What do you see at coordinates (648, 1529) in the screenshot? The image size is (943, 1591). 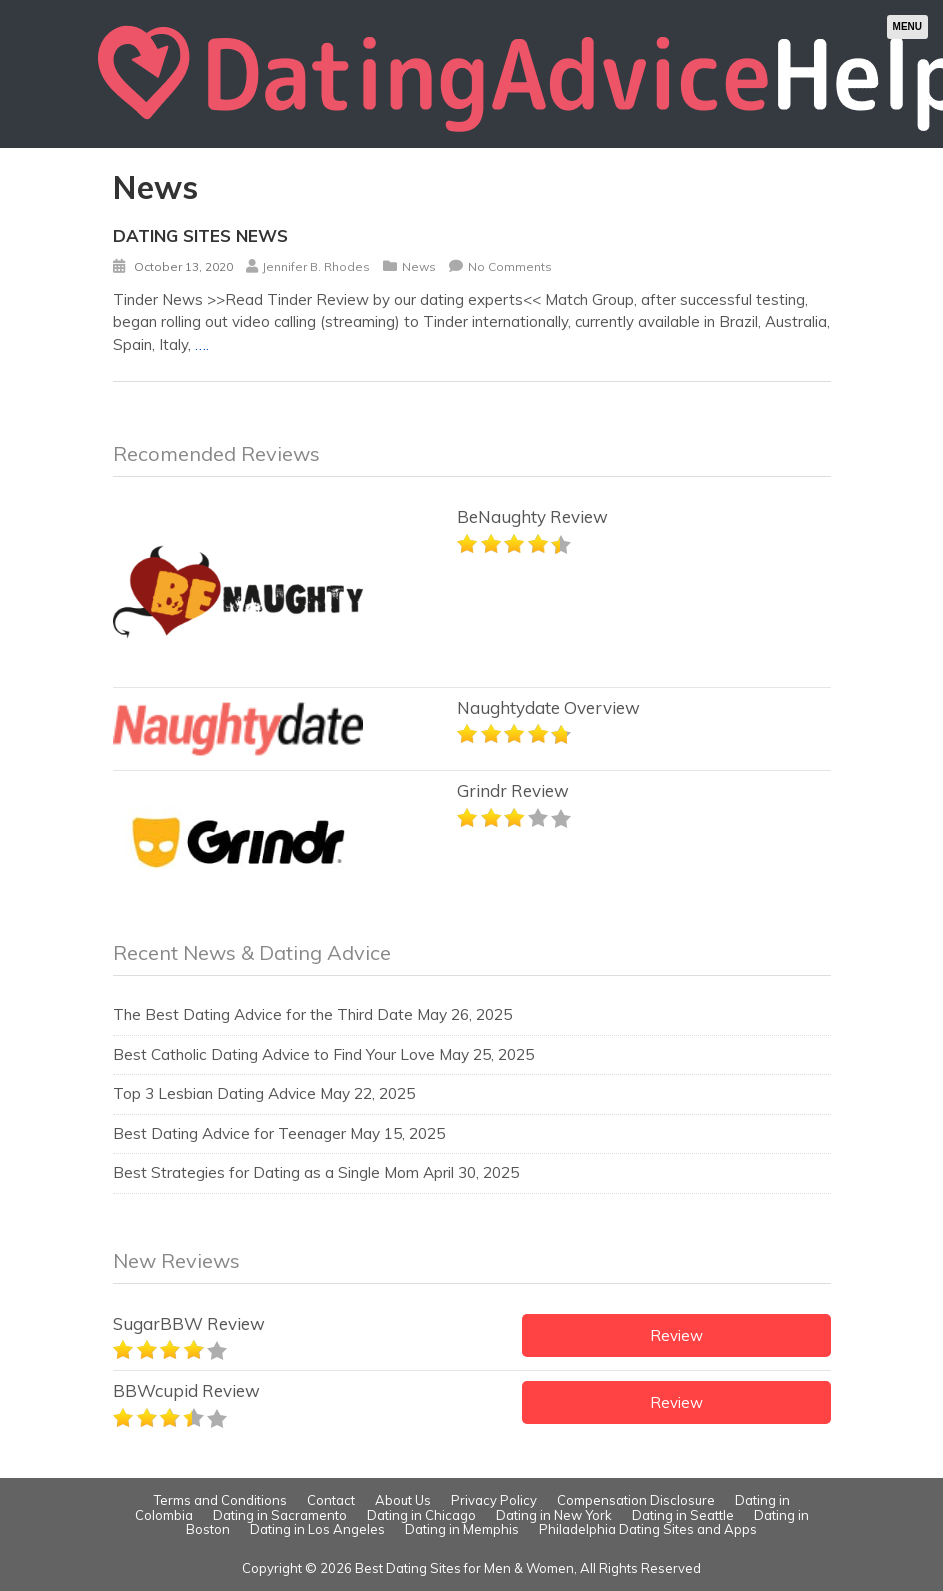 I see `Philadelphia Dating Sites and Apps` at bounding box center [648, 1529].